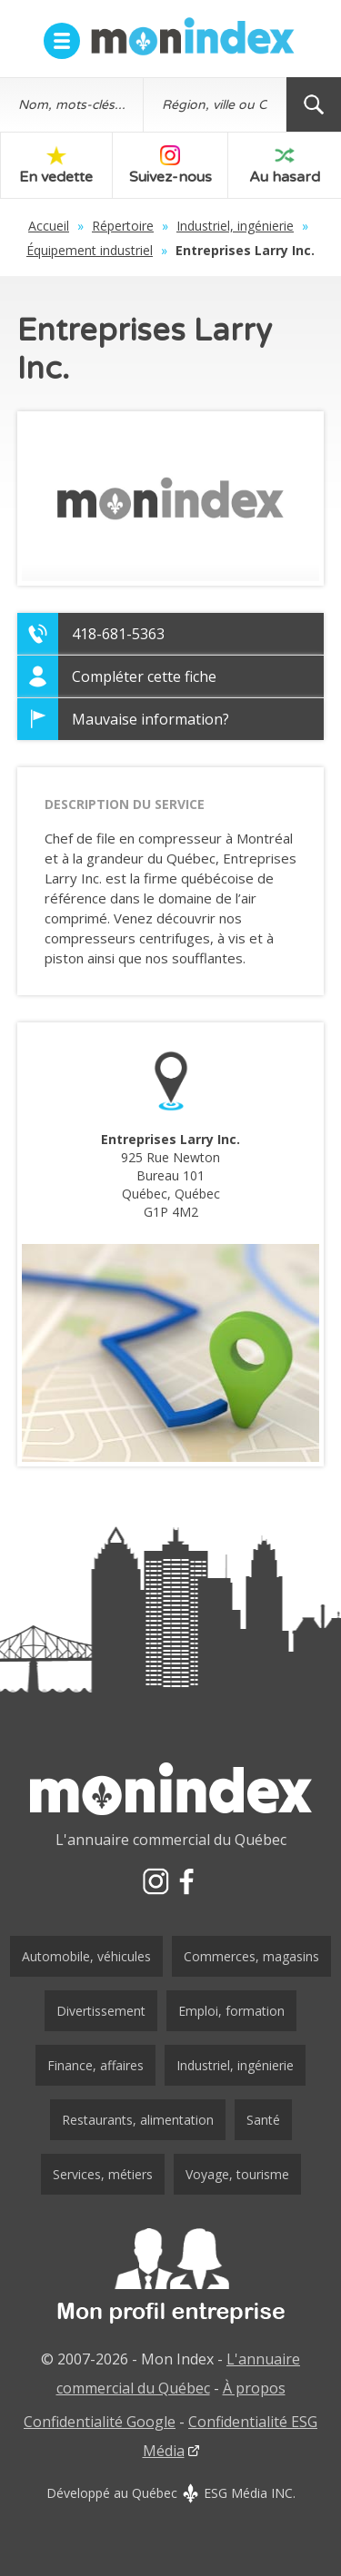 Image resolution: width=341 pixels, height=2576 pixels. Describe the element at coordinates (150, 719) in the screenshot. I see `Mauvaise information?` at that location.